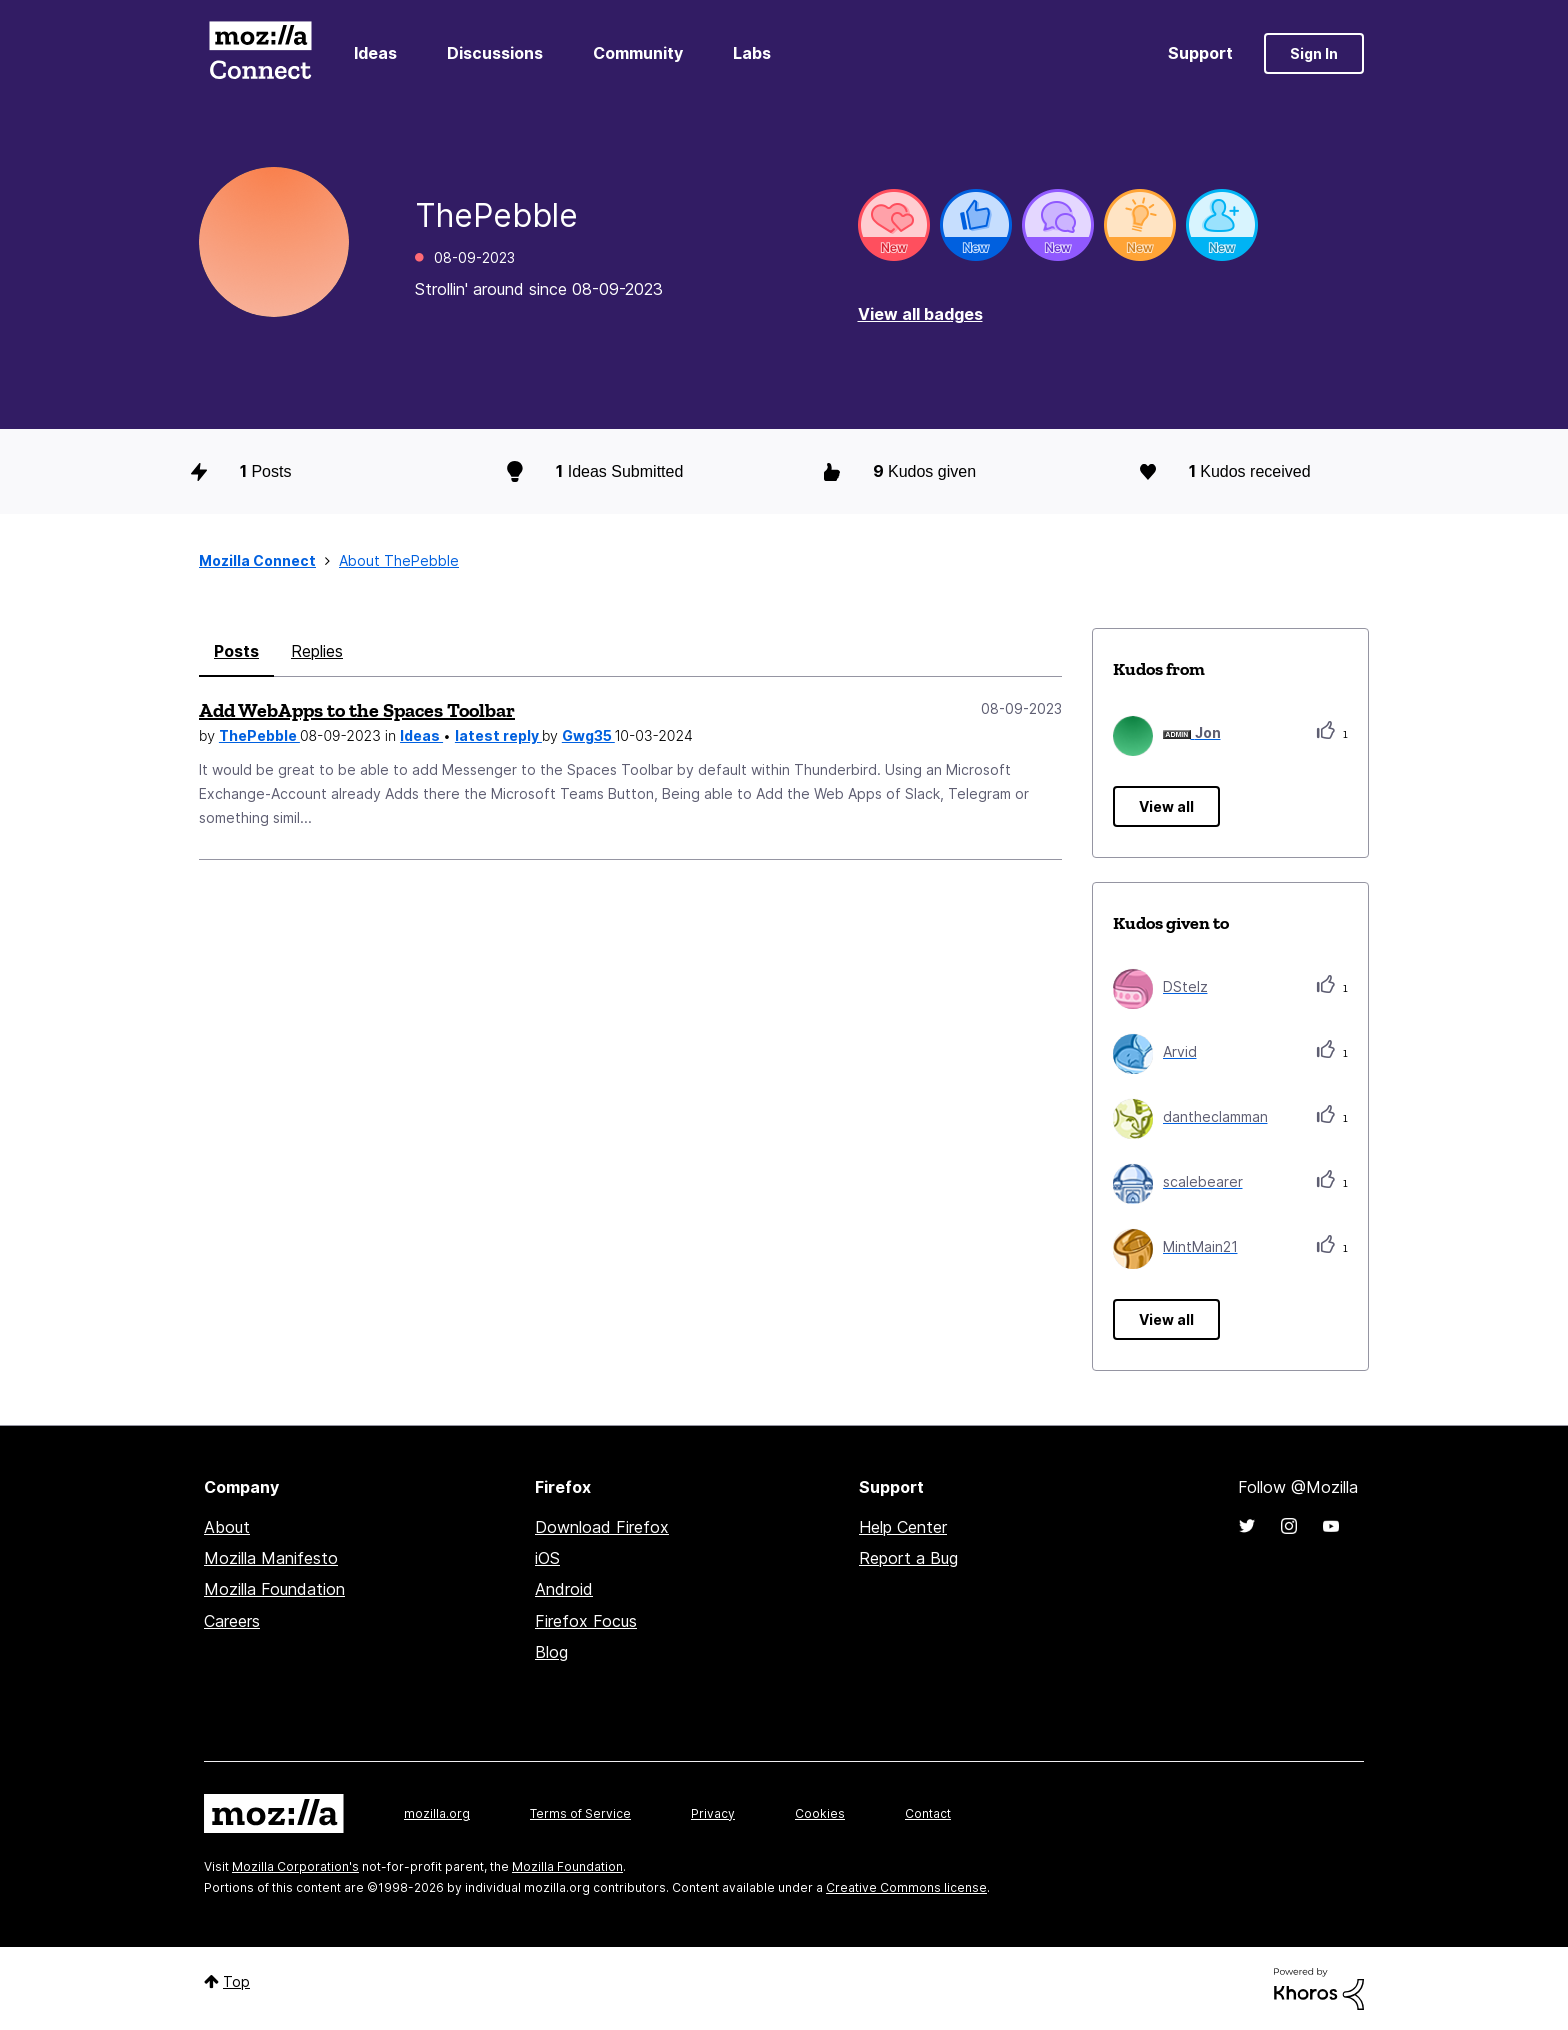 The width and height of the screenshot is (1568, 2030). What do you see at coordinates (547, 1558) in the screenshot?
I see `iOS` at bounding box center [547, 1558].